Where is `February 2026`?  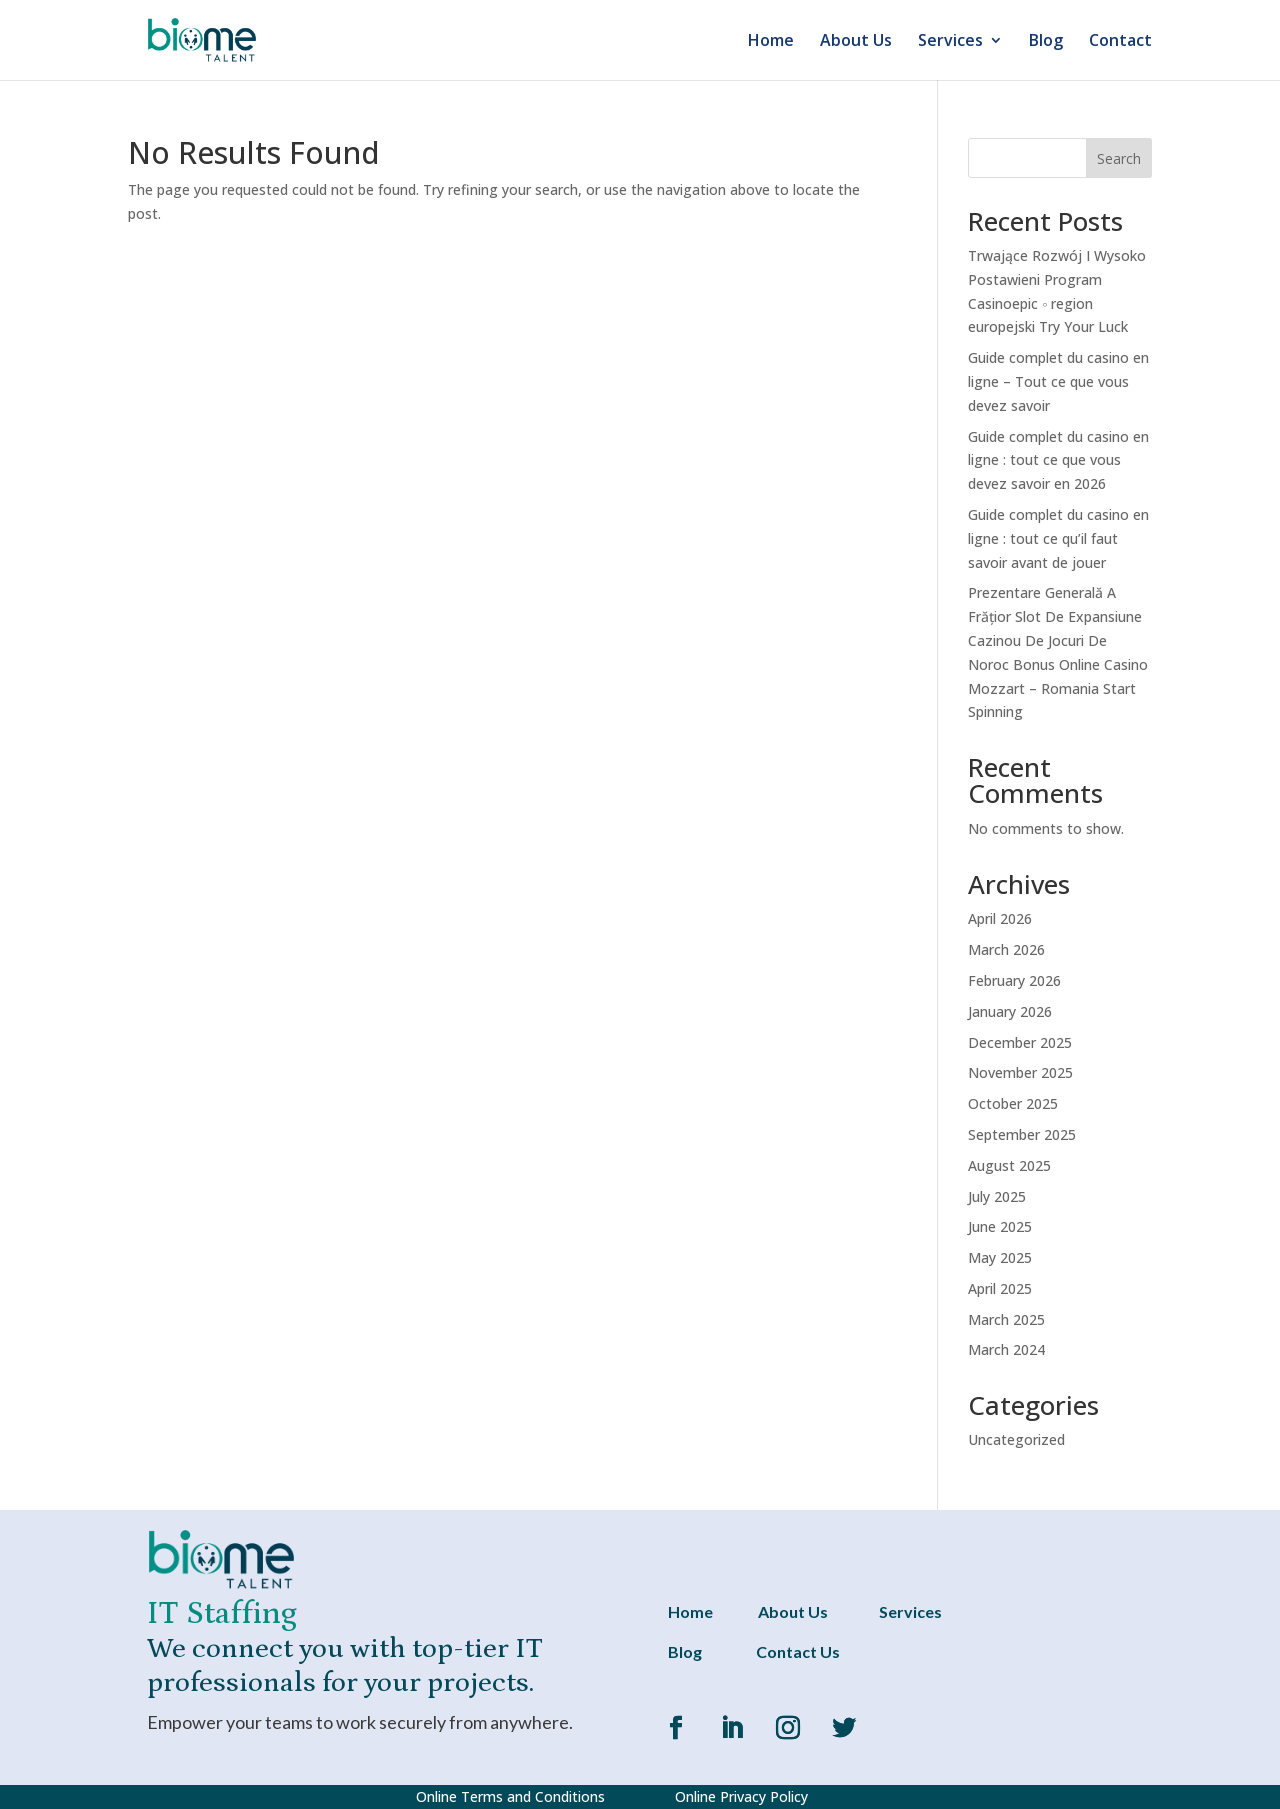 February 2026 is located at coordinates (1014, 980).